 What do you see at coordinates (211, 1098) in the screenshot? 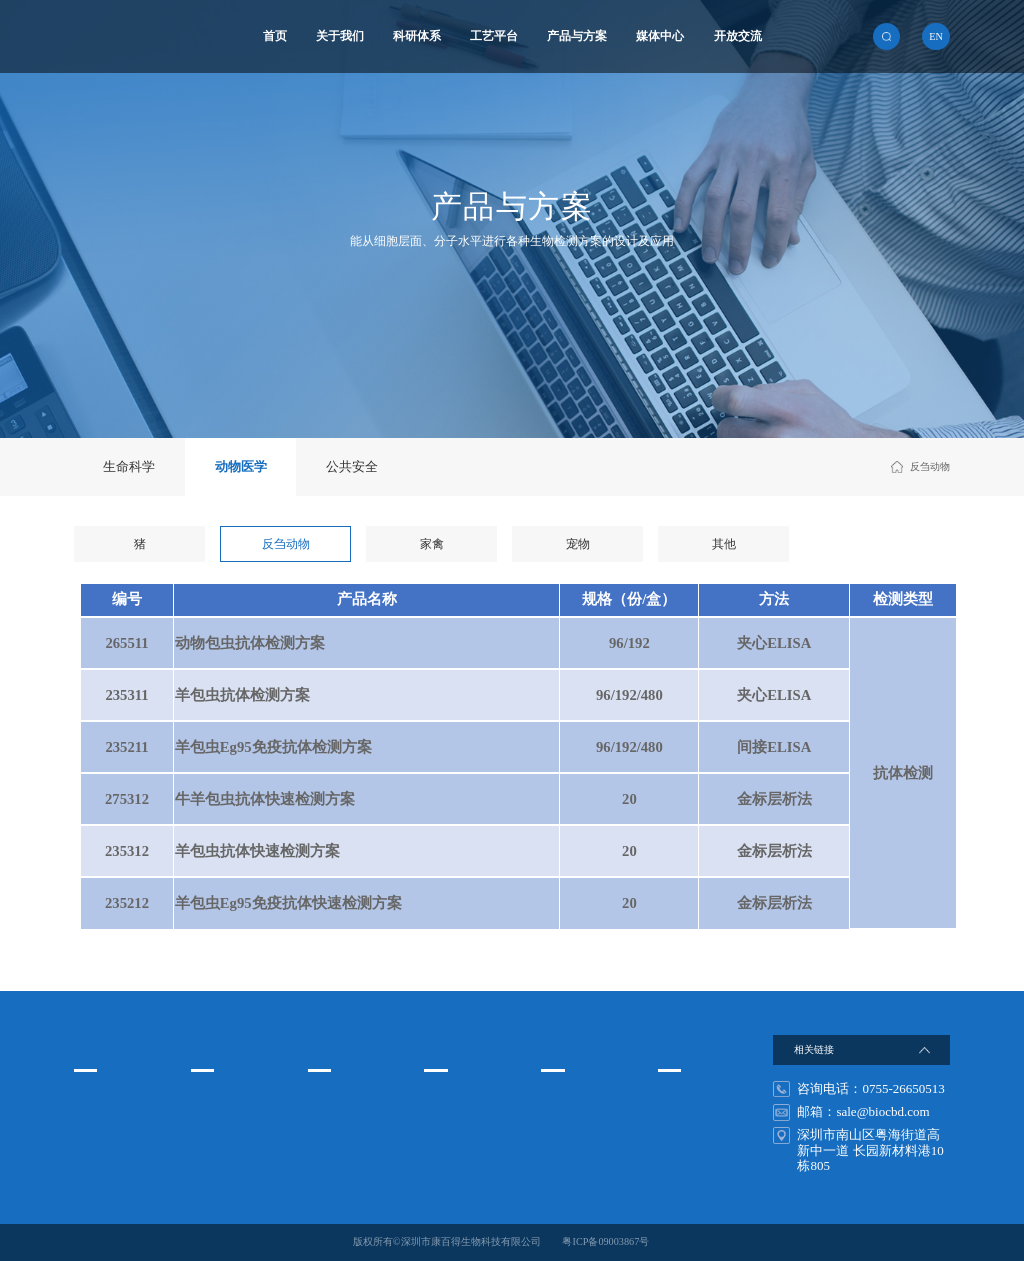
I see `细胞工程` at bounding box center [211, 1098].